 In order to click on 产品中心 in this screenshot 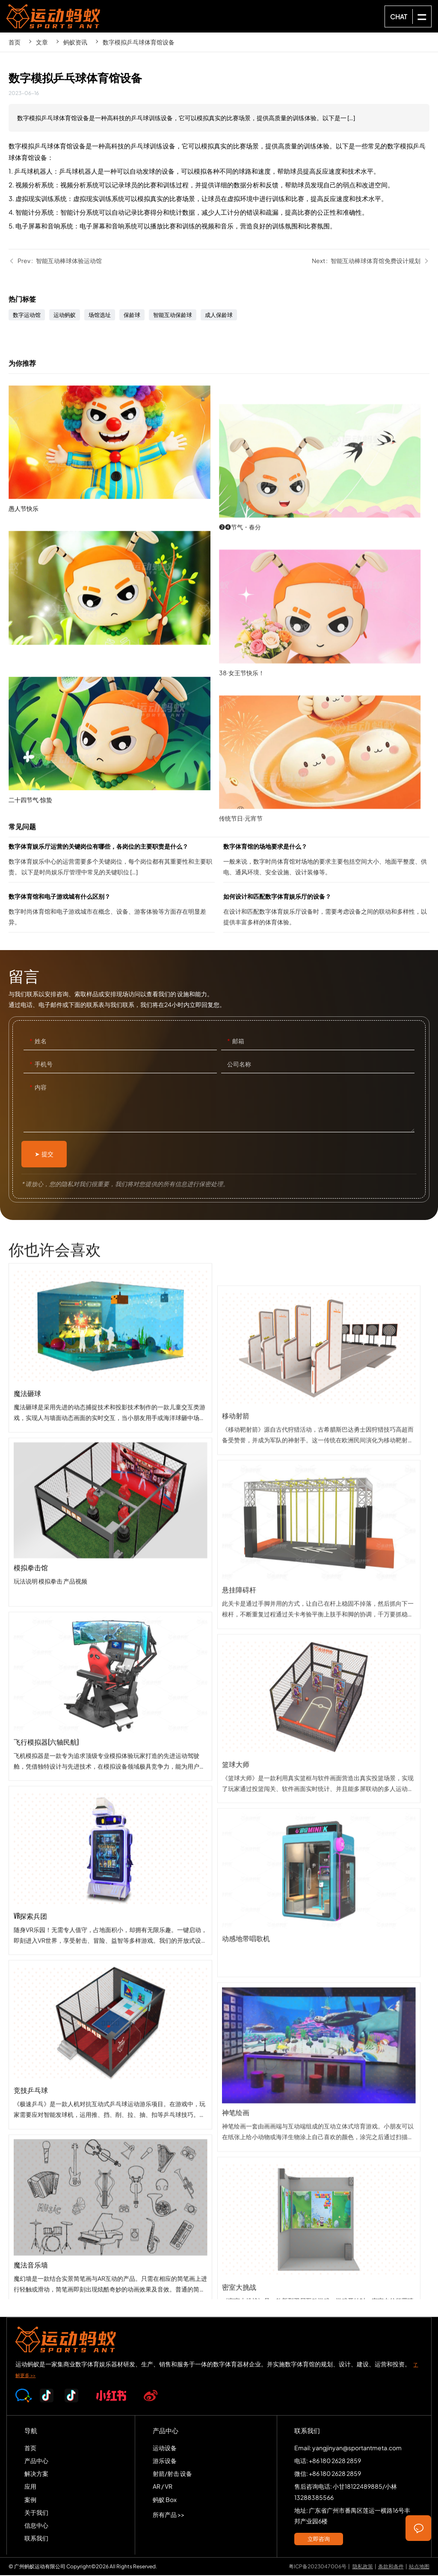, I will do `click(36, 2461)`.